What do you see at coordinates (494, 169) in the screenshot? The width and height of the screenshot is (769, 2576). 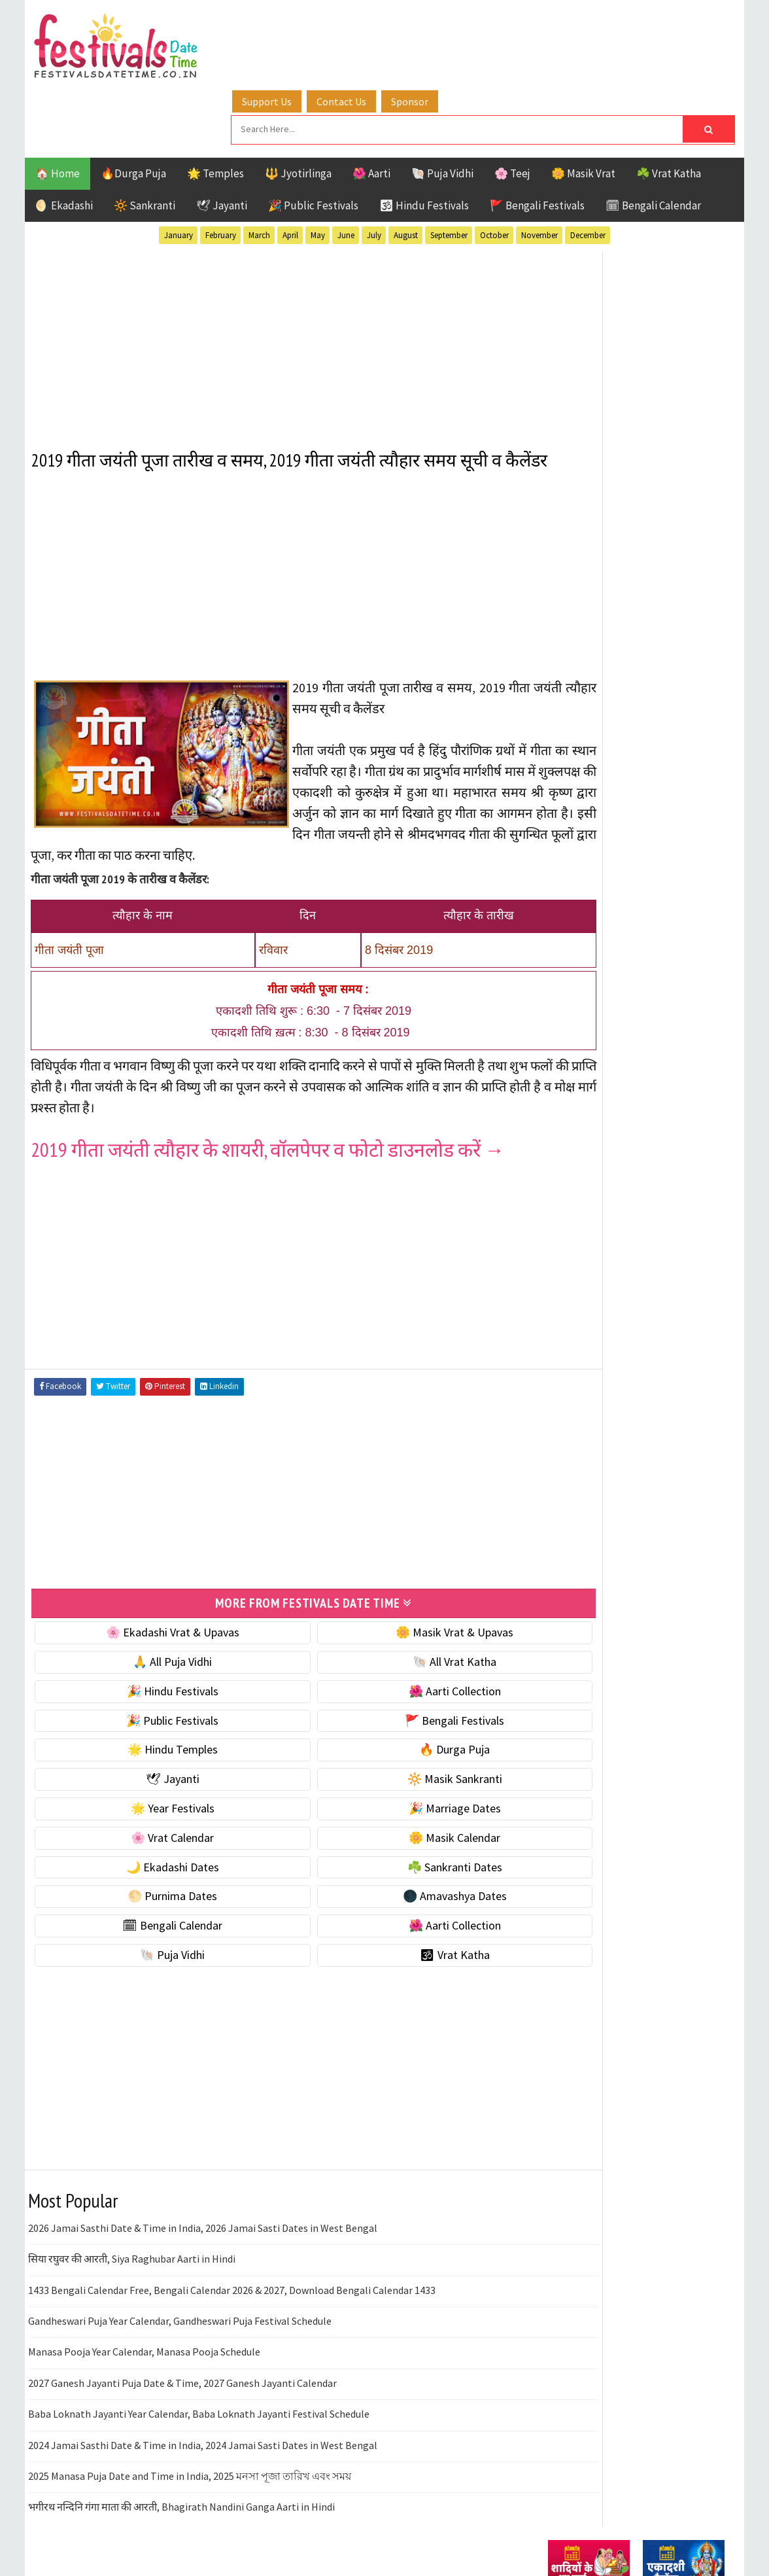 I see `October` at bounding box center [494, 169].